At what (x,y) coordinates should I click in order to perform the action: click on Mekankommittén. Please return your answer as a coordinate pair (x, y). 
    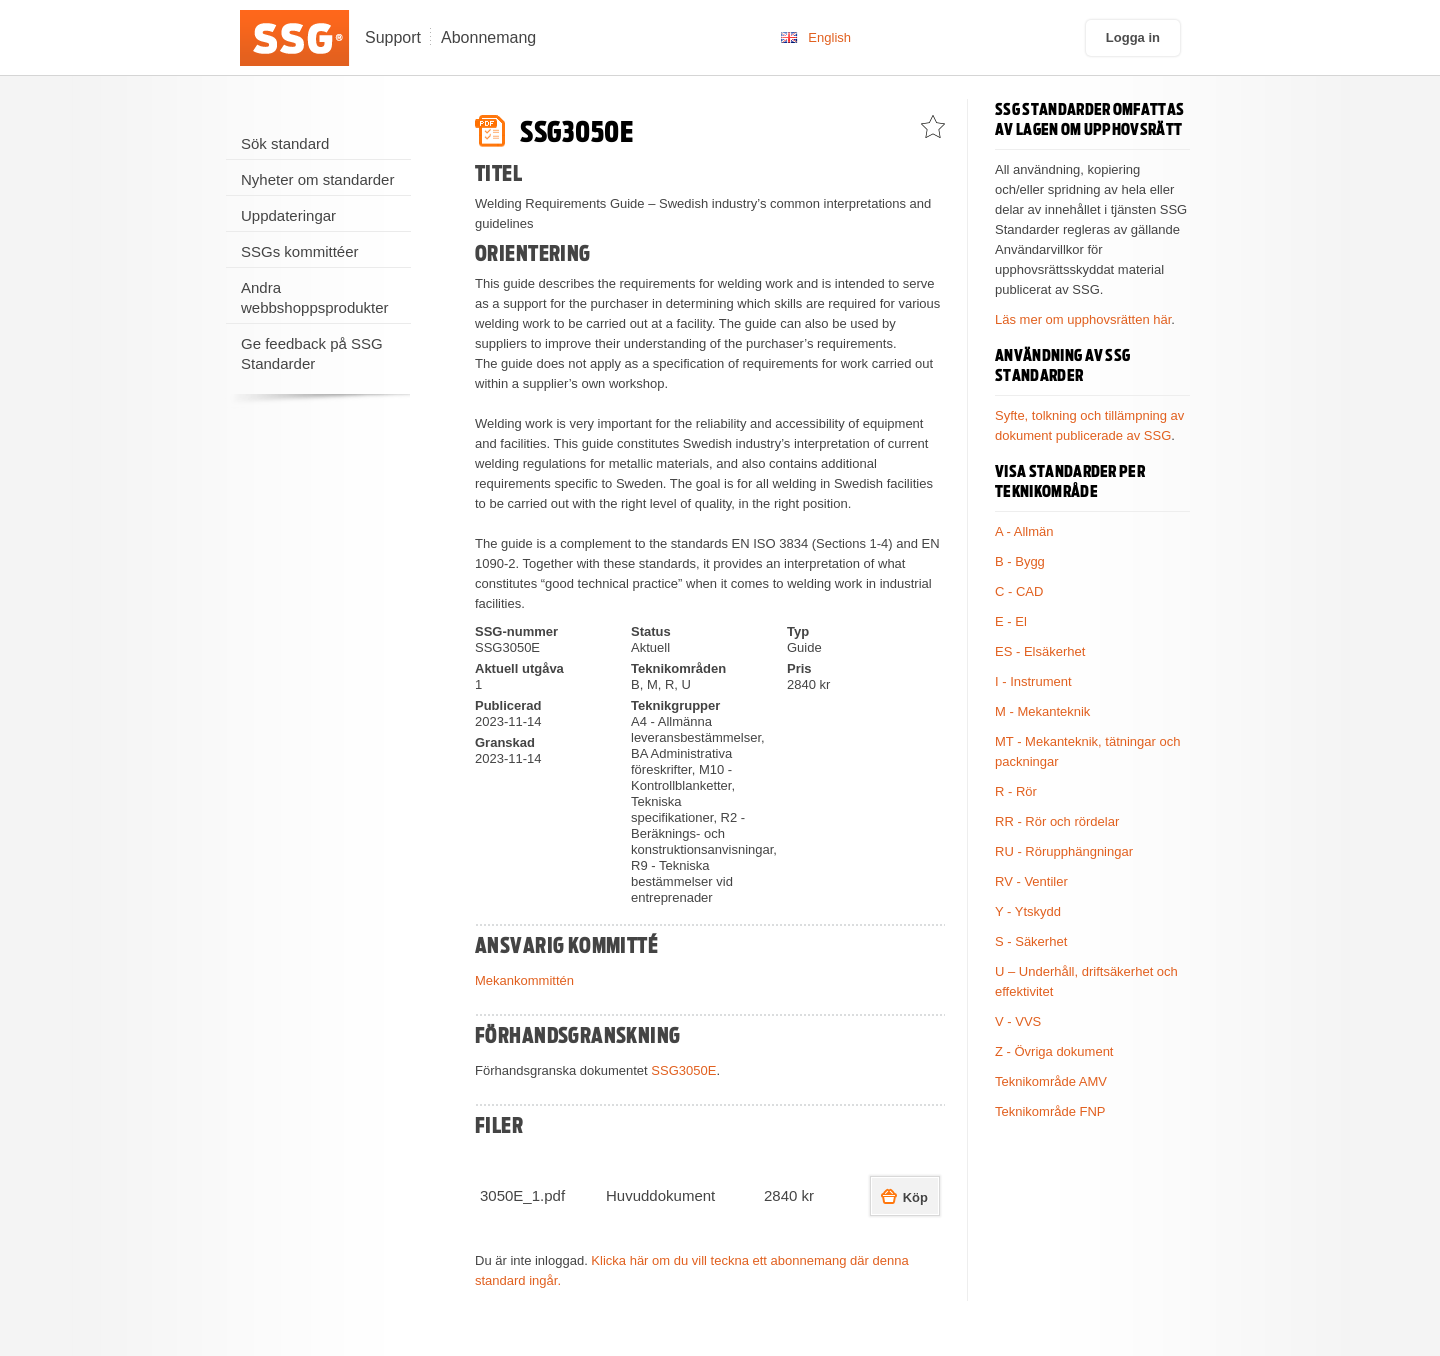
    Looking at the image, I should click on (524, 980).